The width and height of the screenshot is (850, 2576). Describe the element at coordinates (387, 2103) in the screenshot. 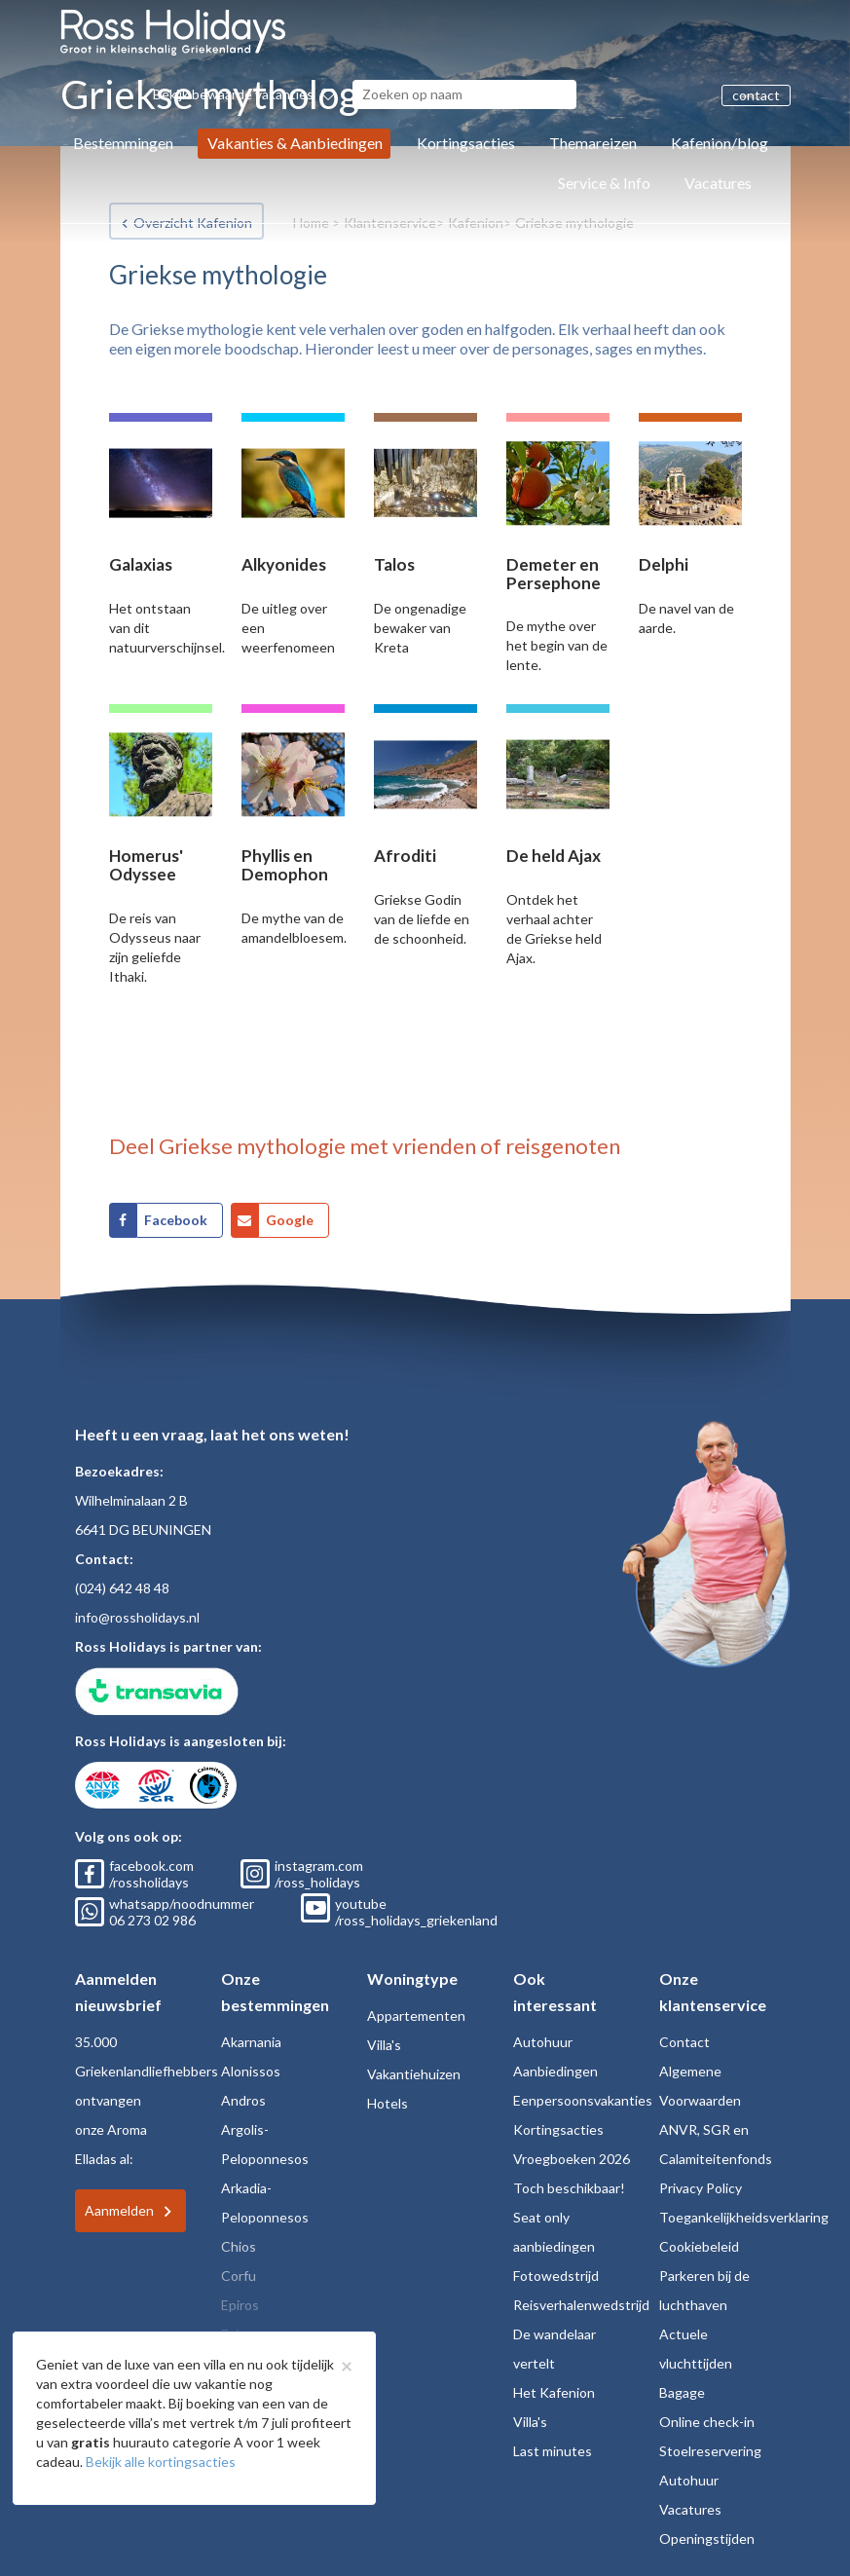

I see `Hotels` at that location.